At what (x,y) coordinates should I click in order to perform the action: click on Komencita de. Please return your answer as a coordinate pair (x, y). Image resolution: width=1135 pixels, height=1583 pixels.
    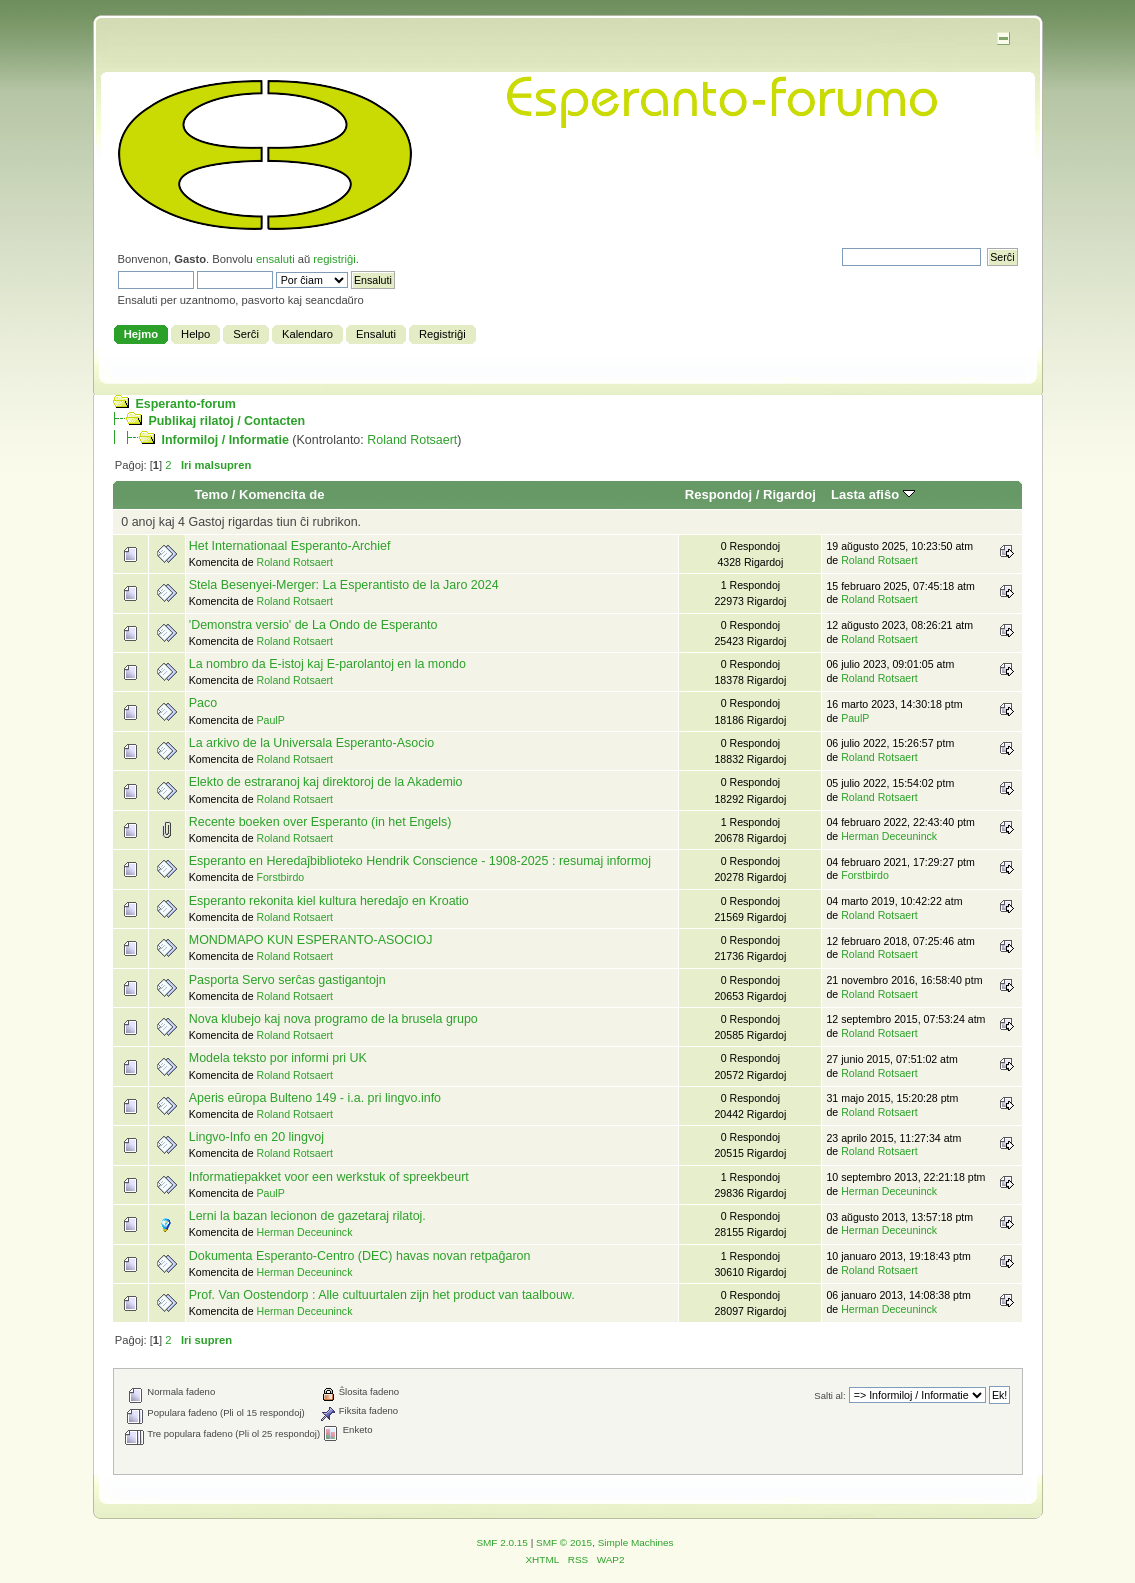
    Looking at the image, I should click on (281, 494).